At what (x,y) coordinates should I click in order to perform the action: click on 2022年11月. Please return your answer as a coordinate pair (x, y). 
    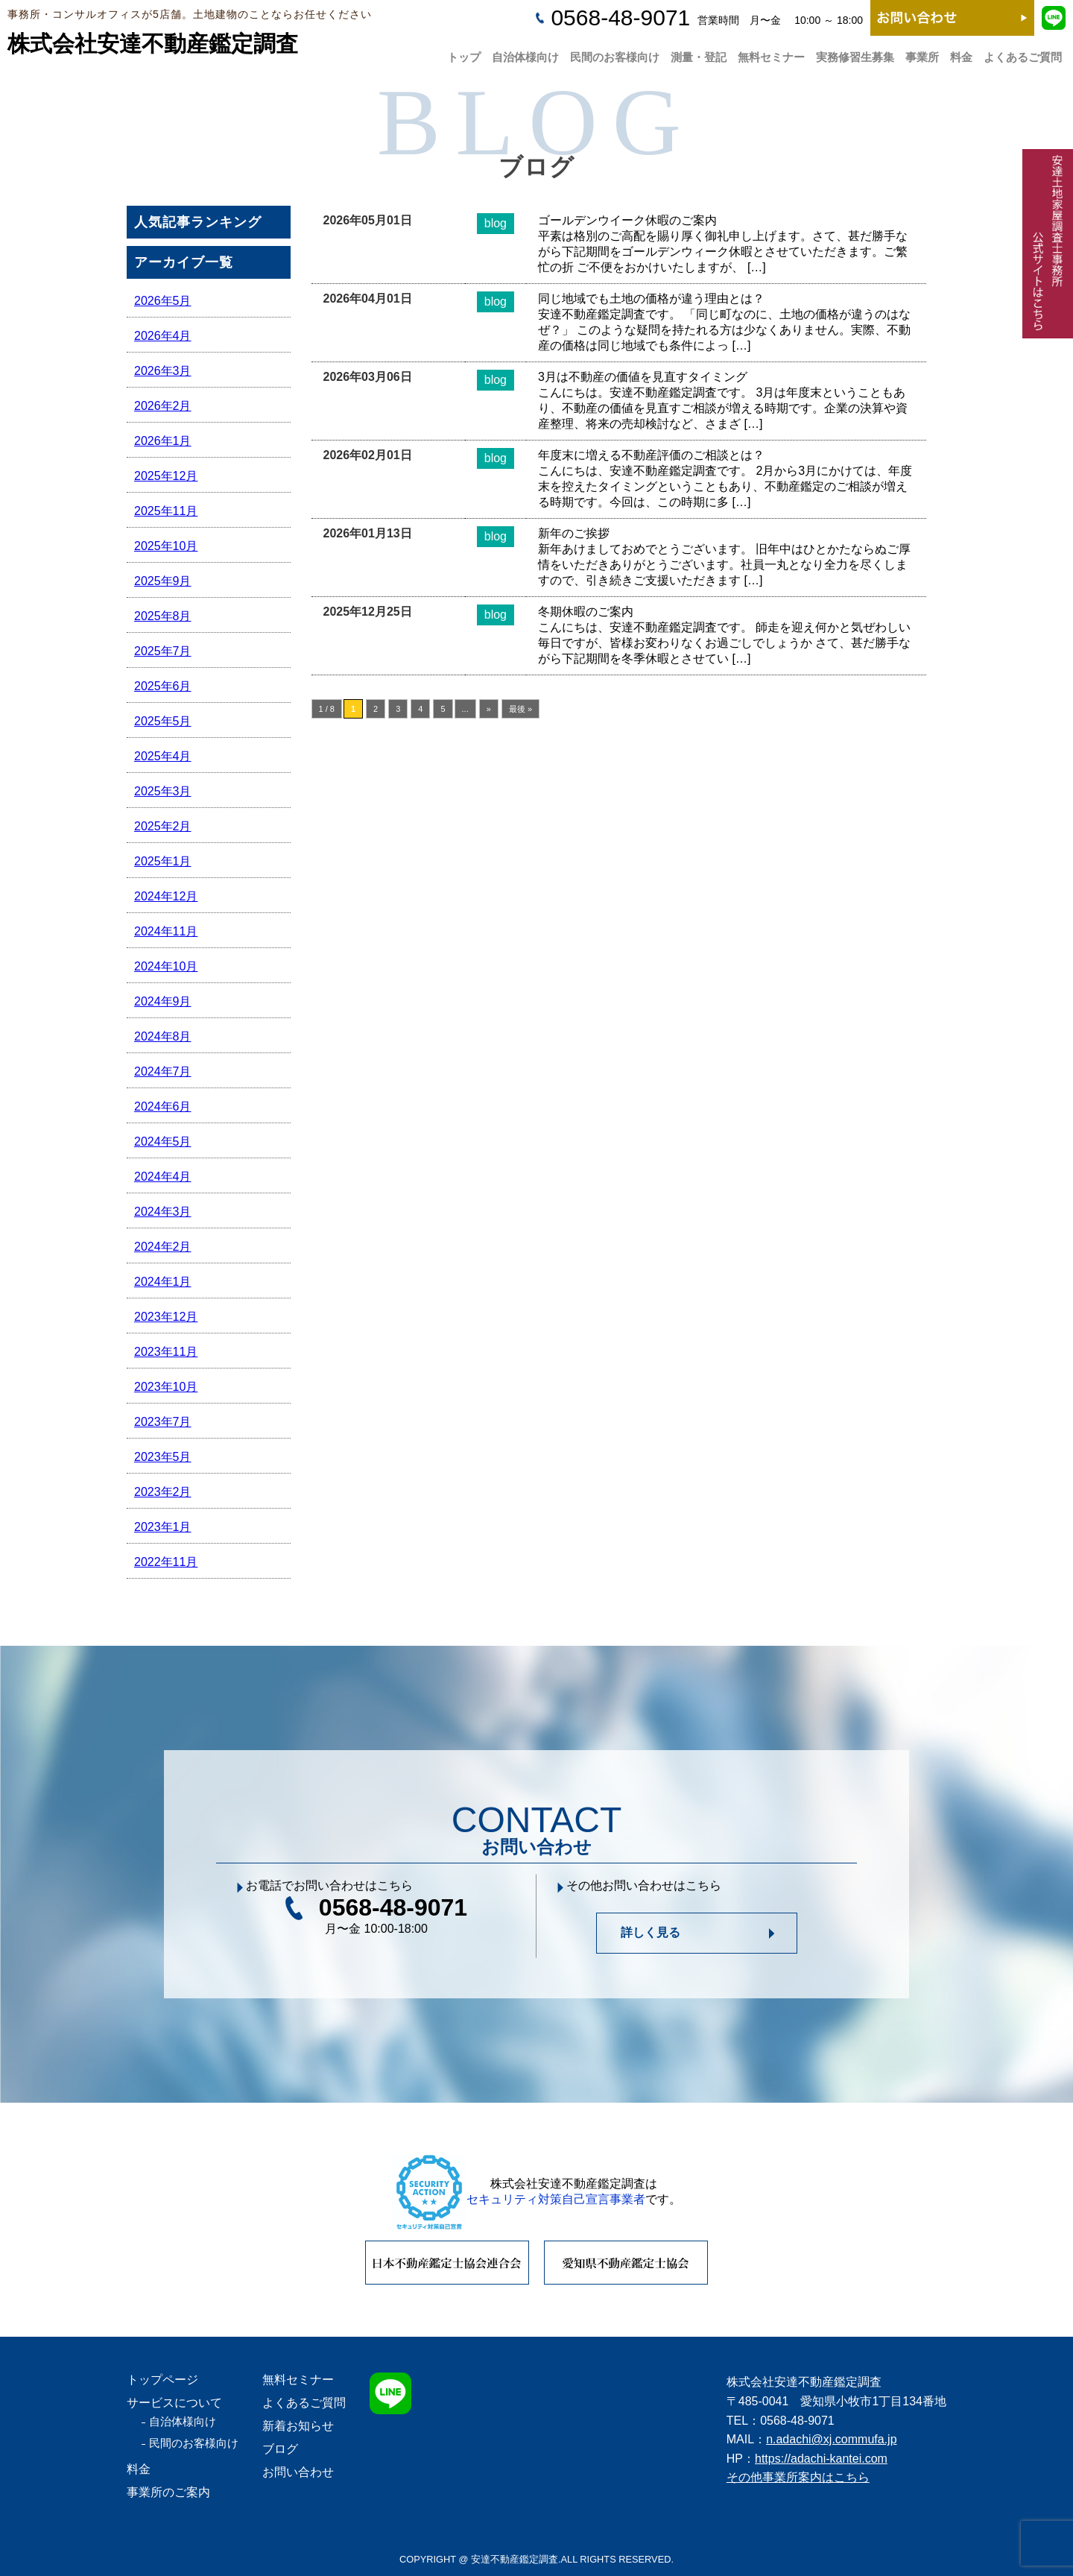
    Looking at the image, I should click on (165, 1562).